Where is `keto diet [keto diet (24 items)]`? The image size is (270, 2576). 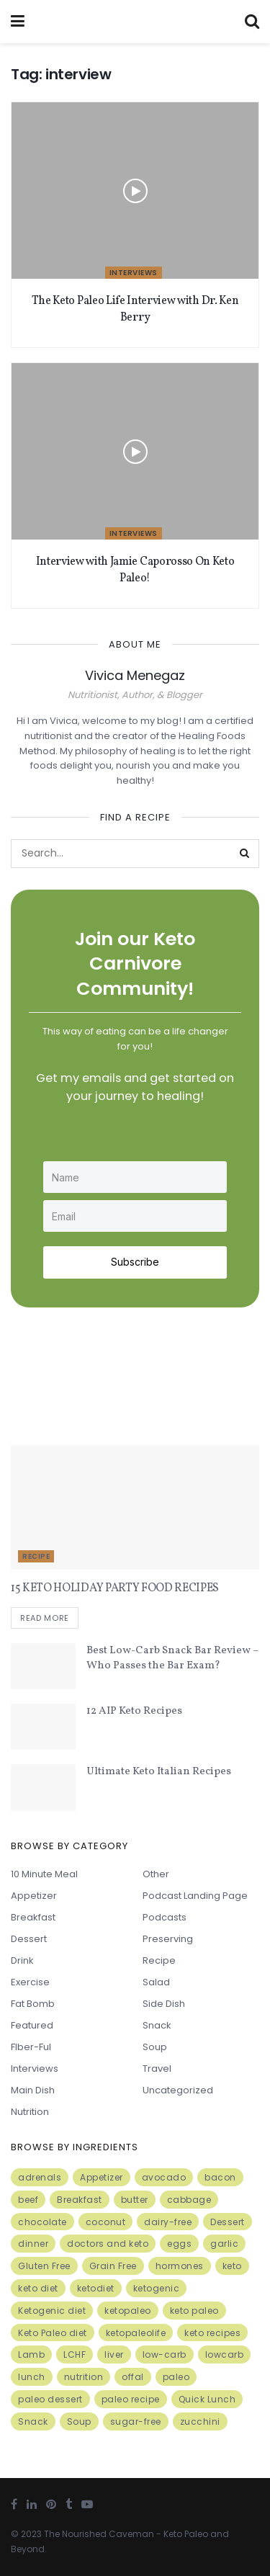
keto diet [keto diet (24 items)] is located at coordinates (38, 2288).